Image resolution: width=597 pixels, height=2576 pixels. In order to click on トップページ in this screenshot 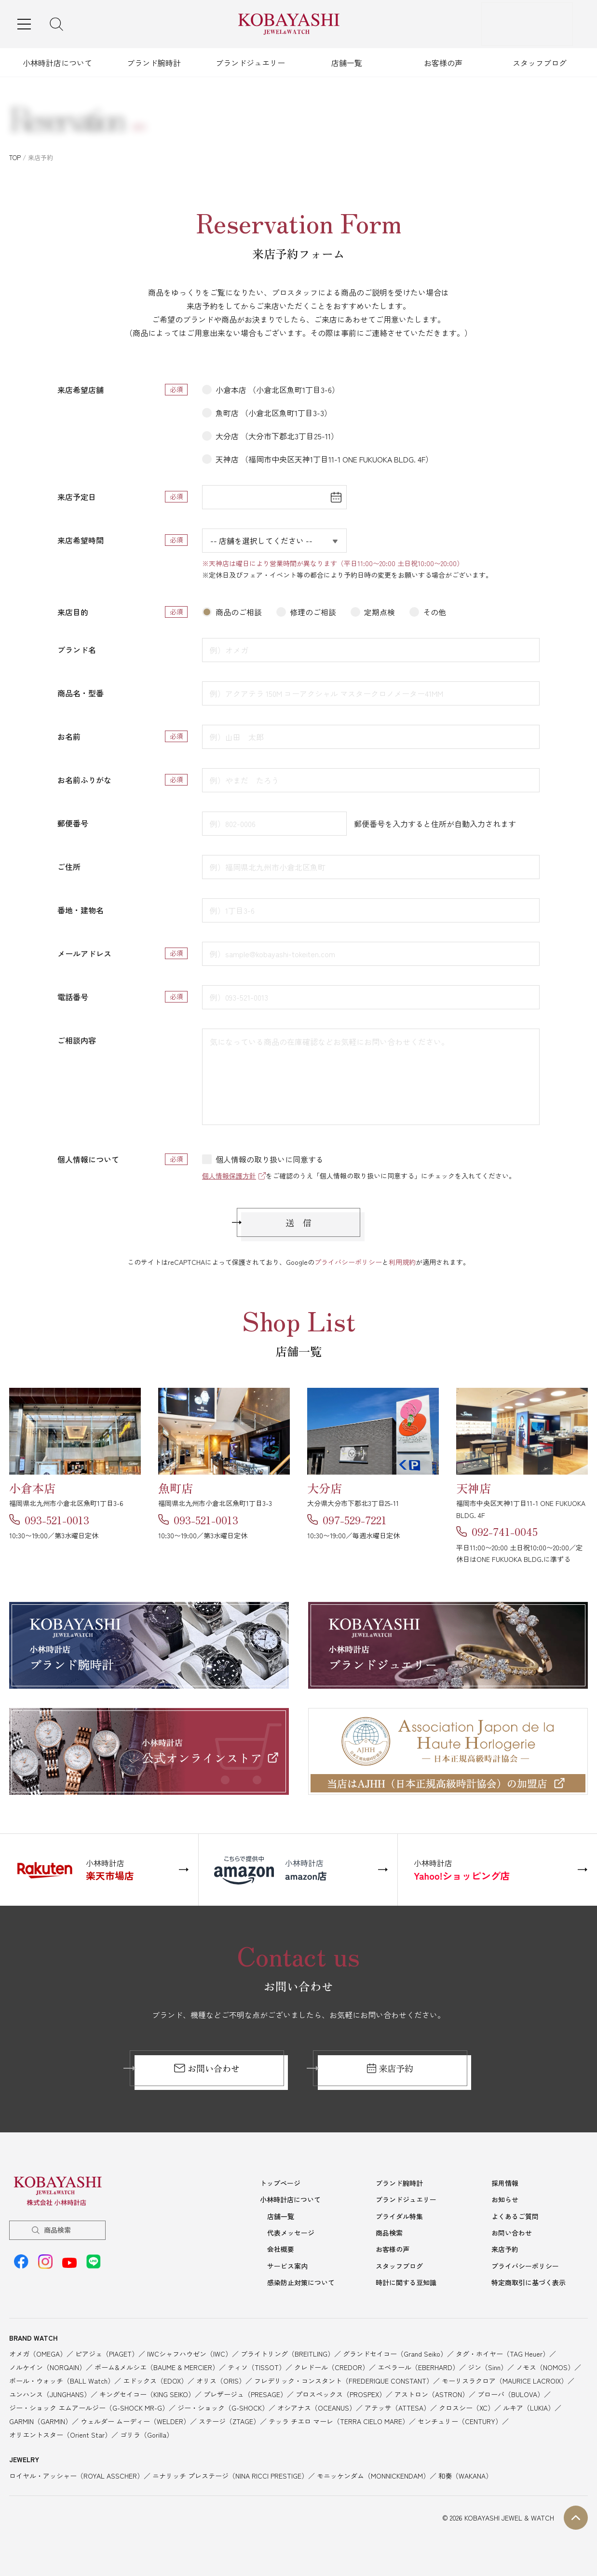, I will do `click(280, 2184)`.